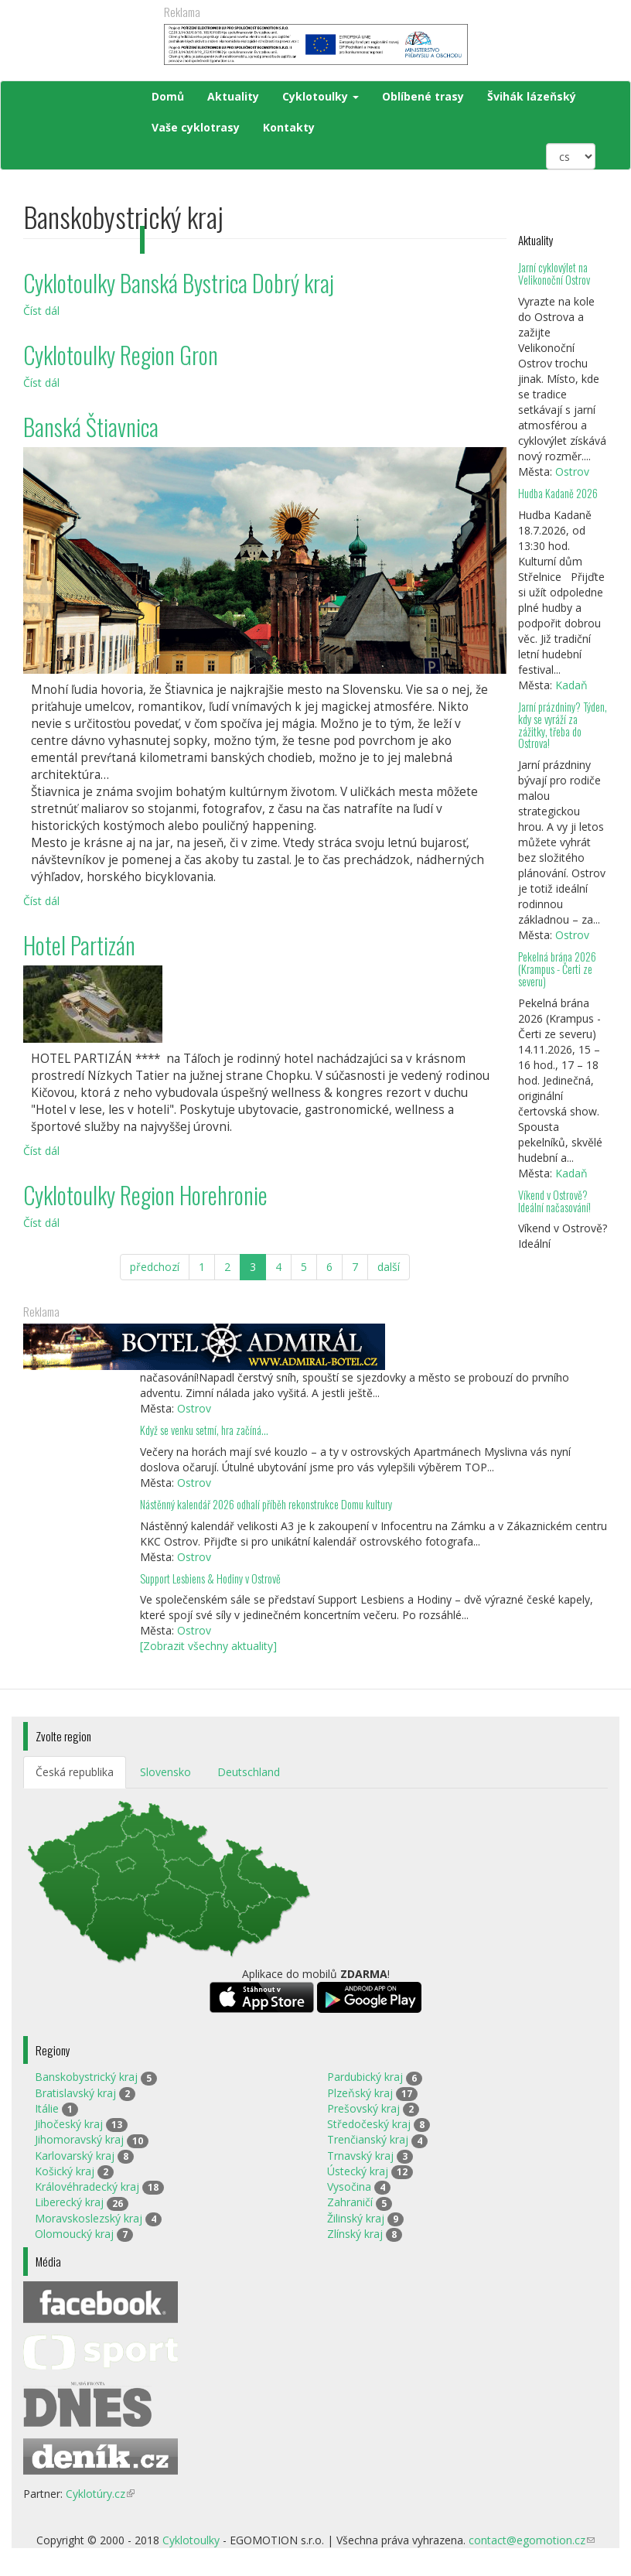 Image resolution: width=631 pixels, height=2576 pixels. What do you see at coordinates (350, 2202) in the screenshot?
I see `Zahraničí` at bounding box center [350, 2202].